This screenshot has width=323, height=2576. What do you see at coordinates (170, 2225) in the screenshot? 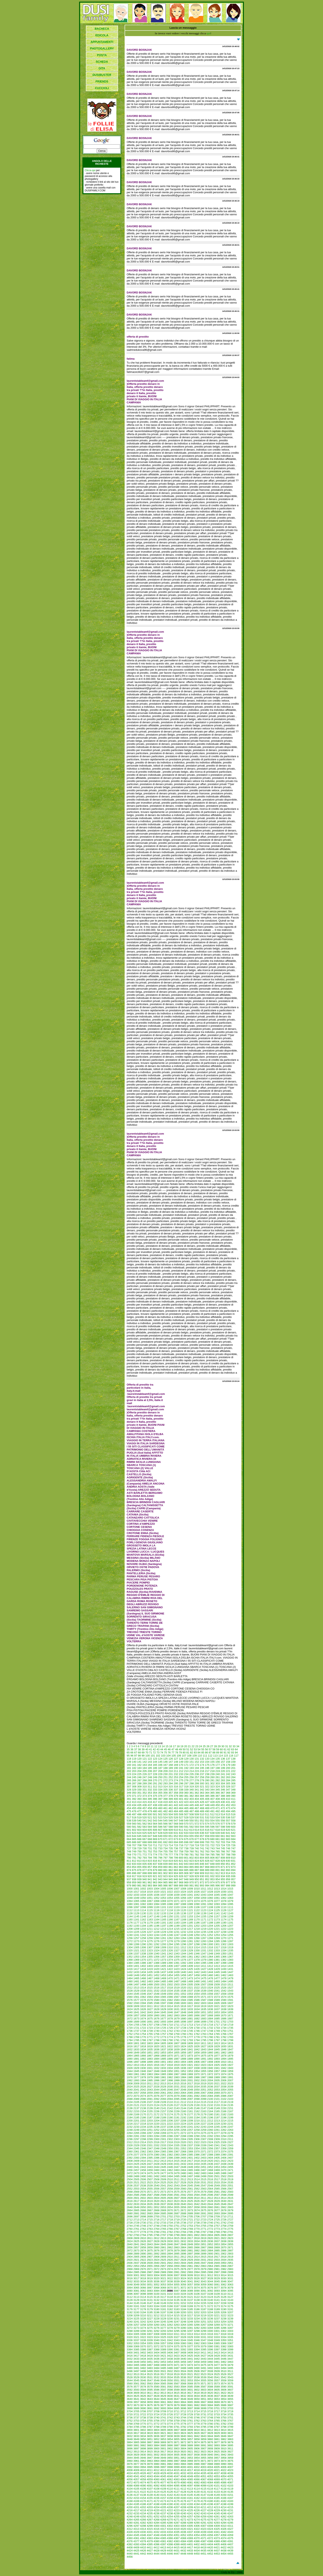
I see `2750` at bounding box center [170, 2225].